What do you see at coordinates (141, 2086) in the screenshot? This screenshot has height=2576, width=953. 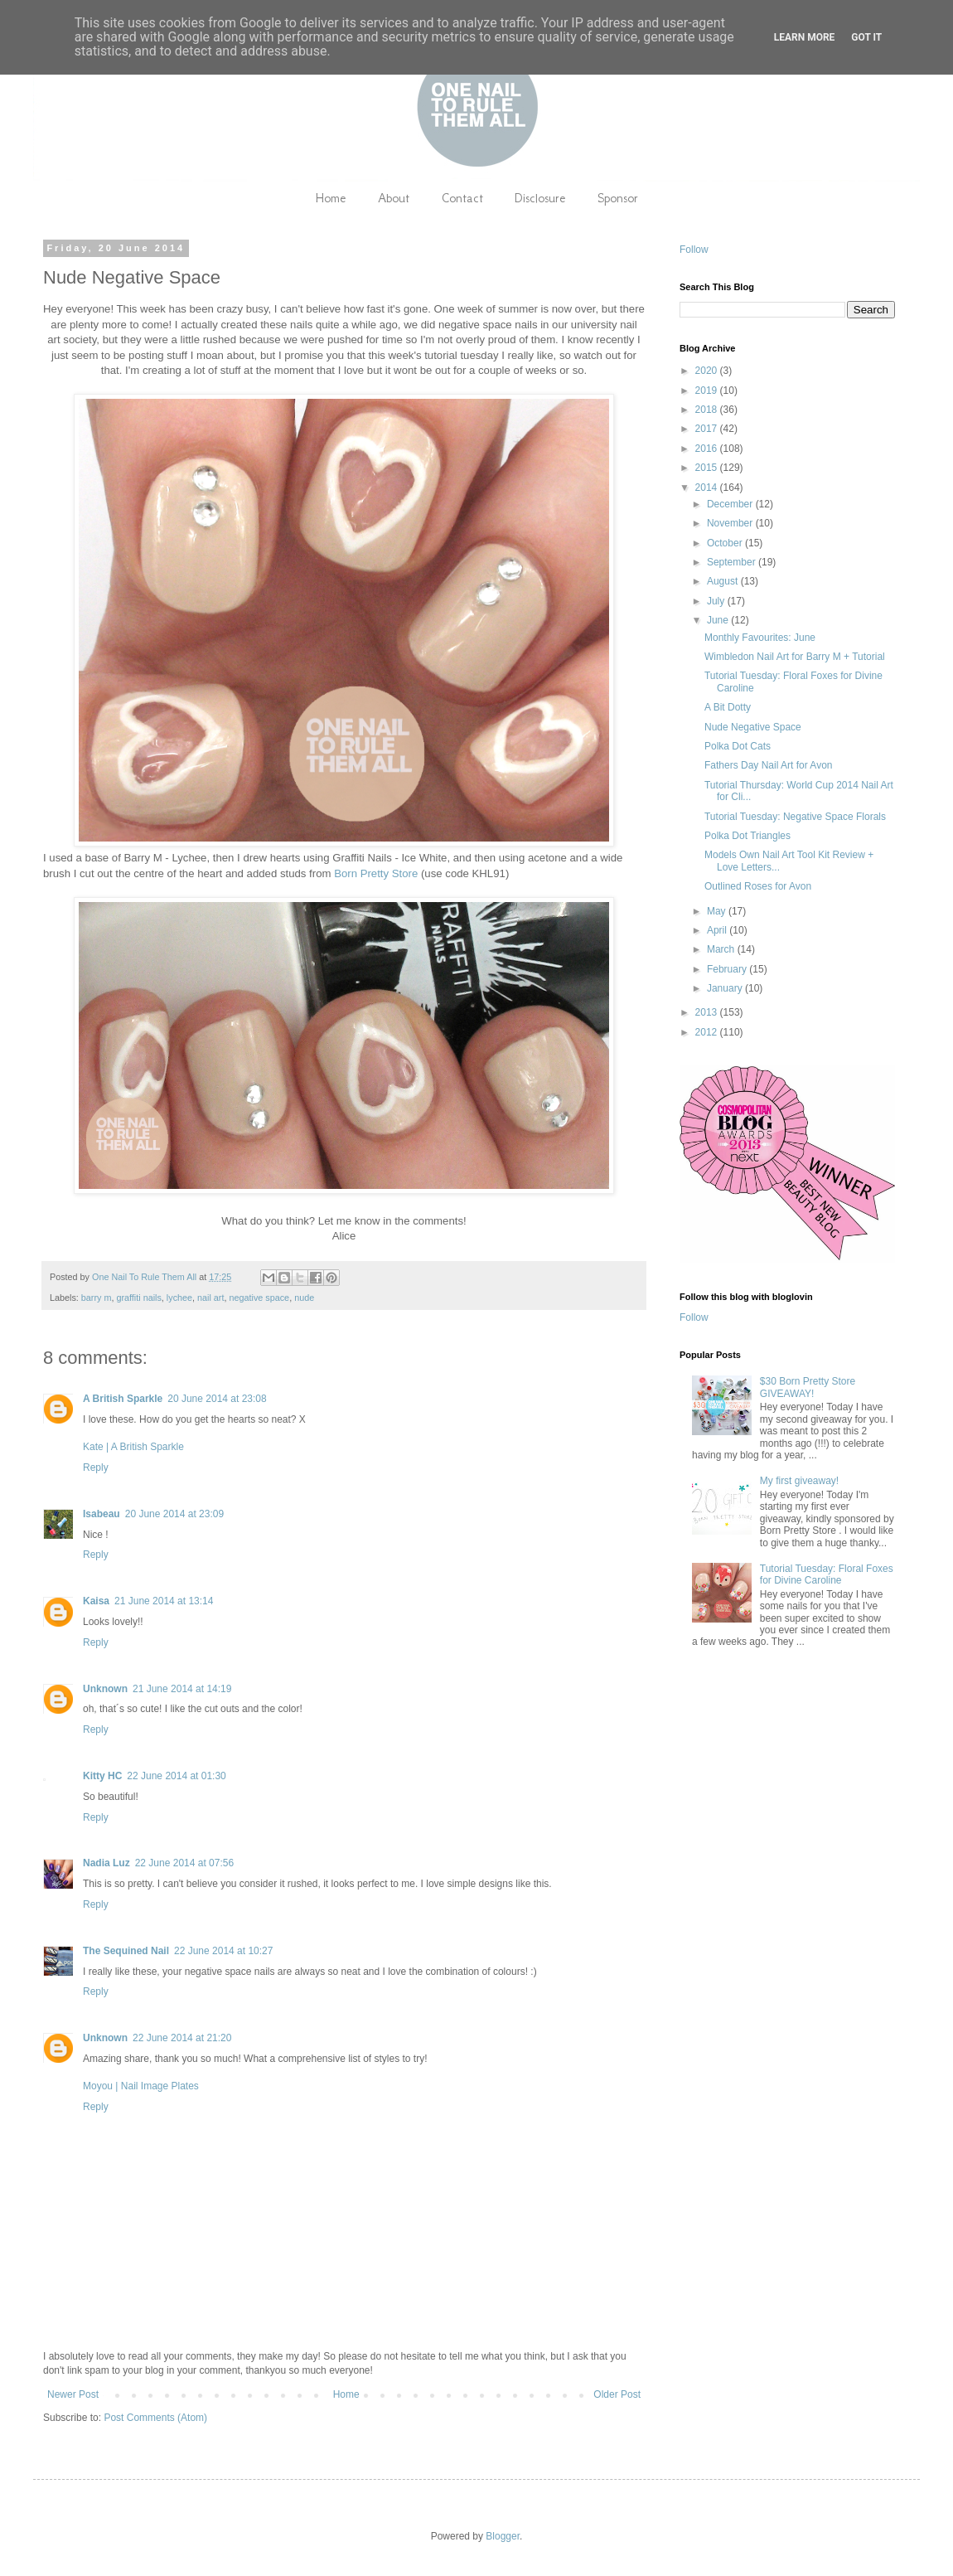 I see `Moyou | Nail Image Plates` at bounding box center [141, 2086].